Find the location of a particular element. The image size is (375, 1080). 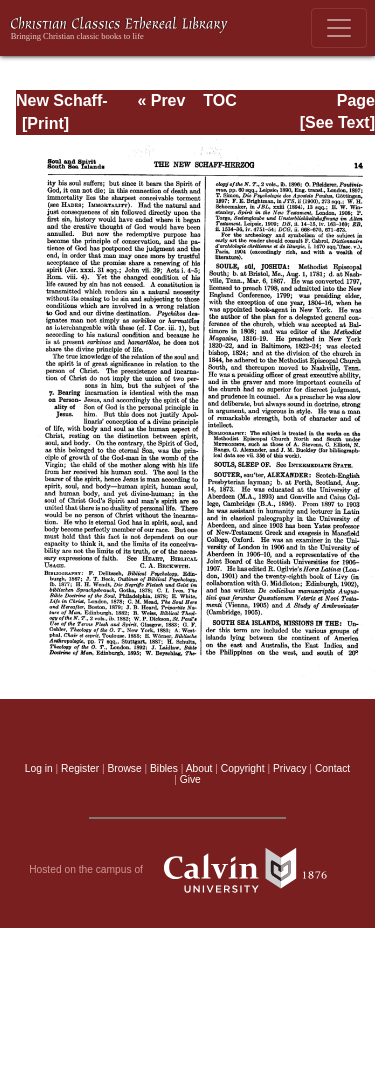

Copyright is located at coordinates (243, 768).